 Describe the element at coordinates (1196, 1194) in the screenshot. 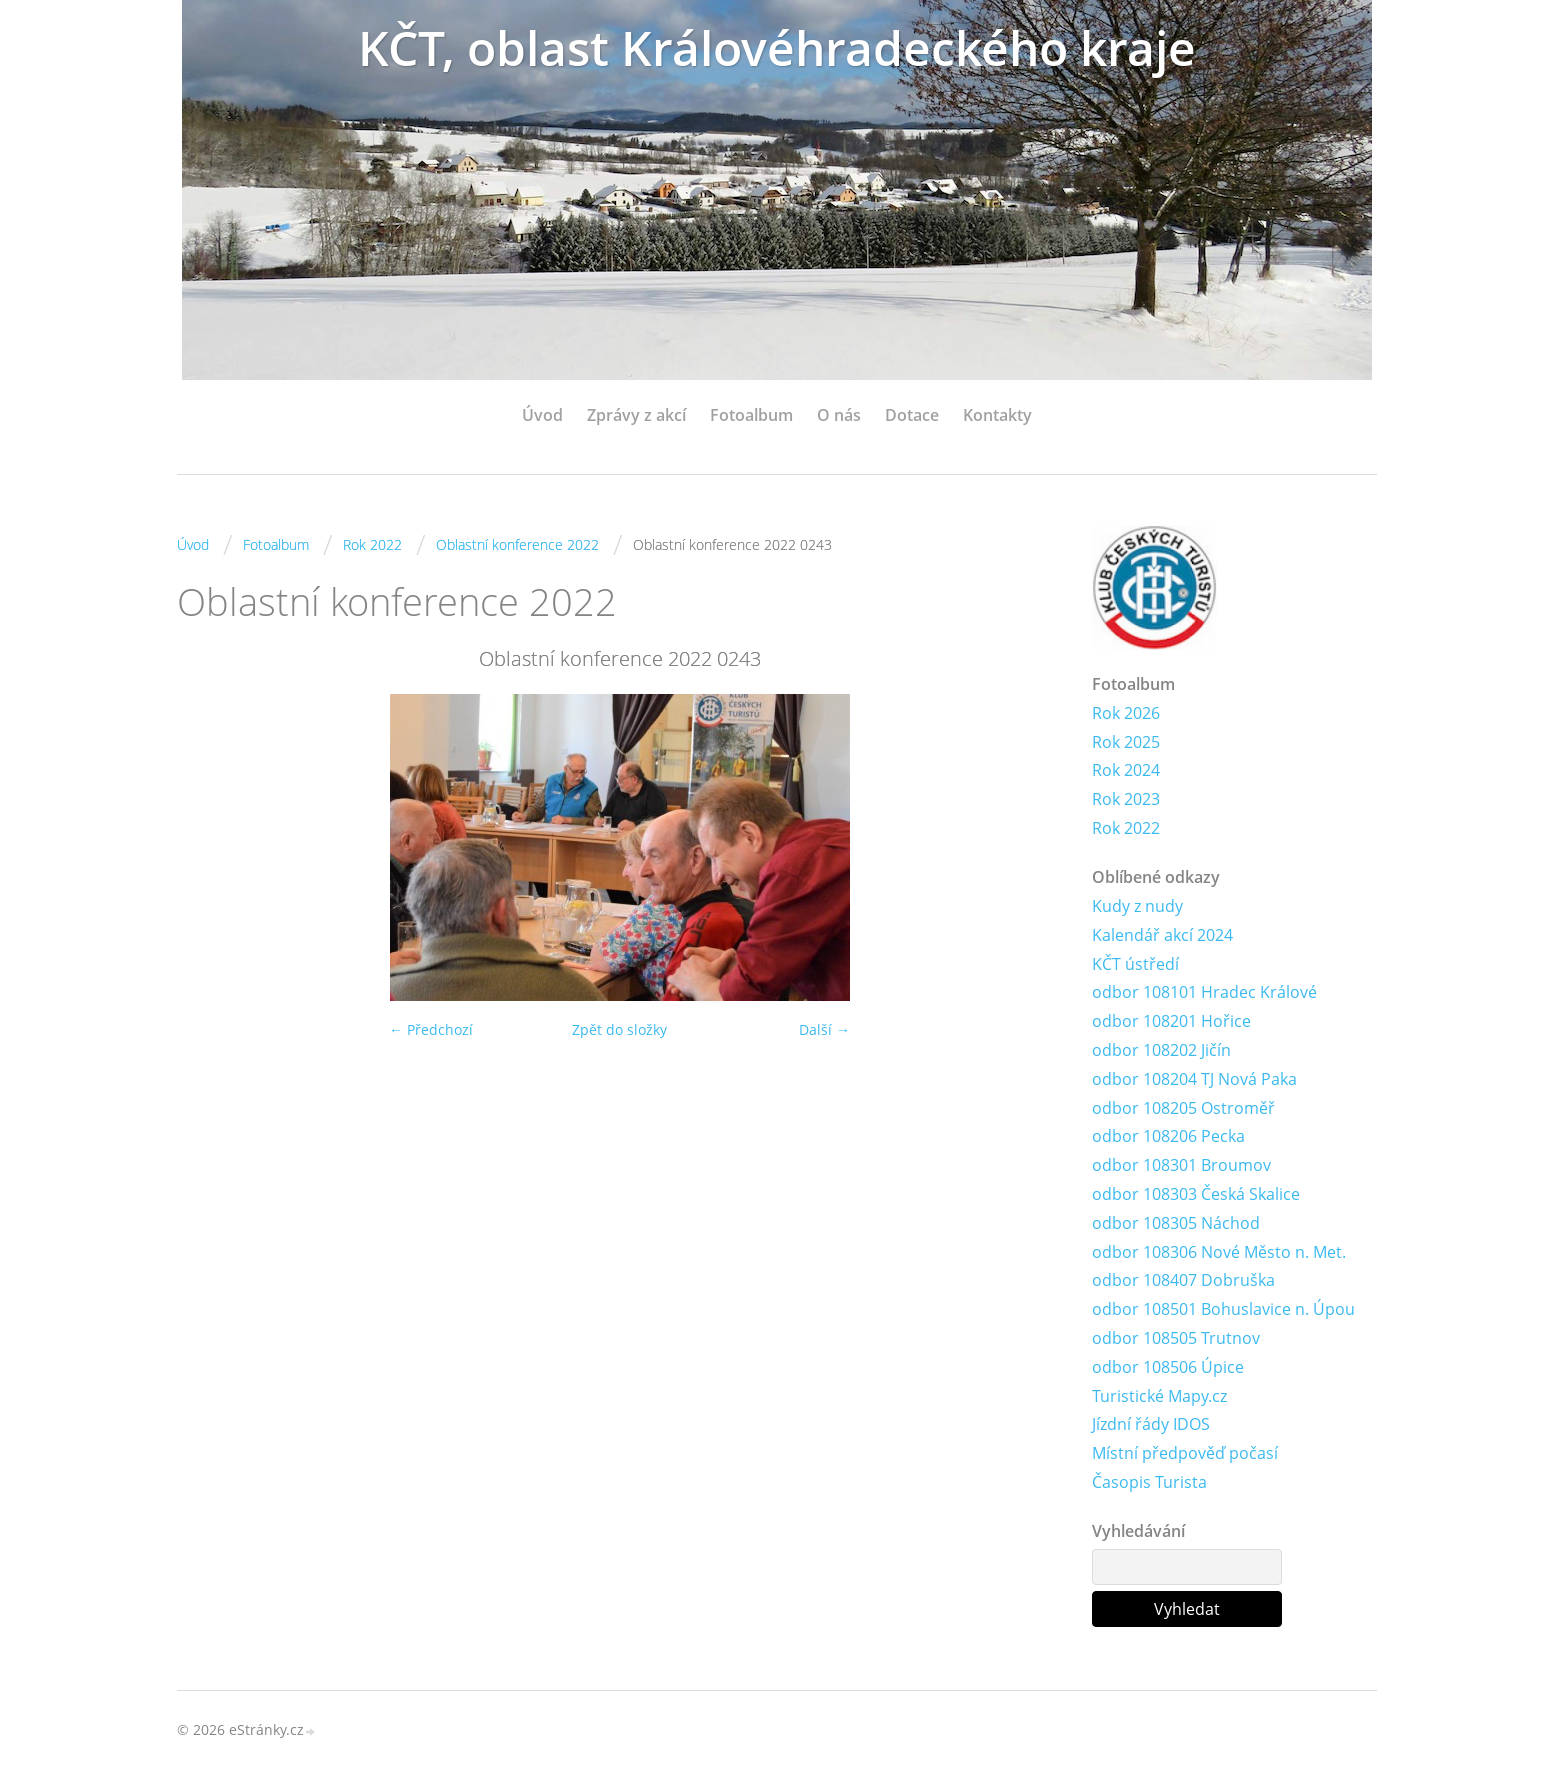

I see `odbor 108303 Česká Skalice` at that location.